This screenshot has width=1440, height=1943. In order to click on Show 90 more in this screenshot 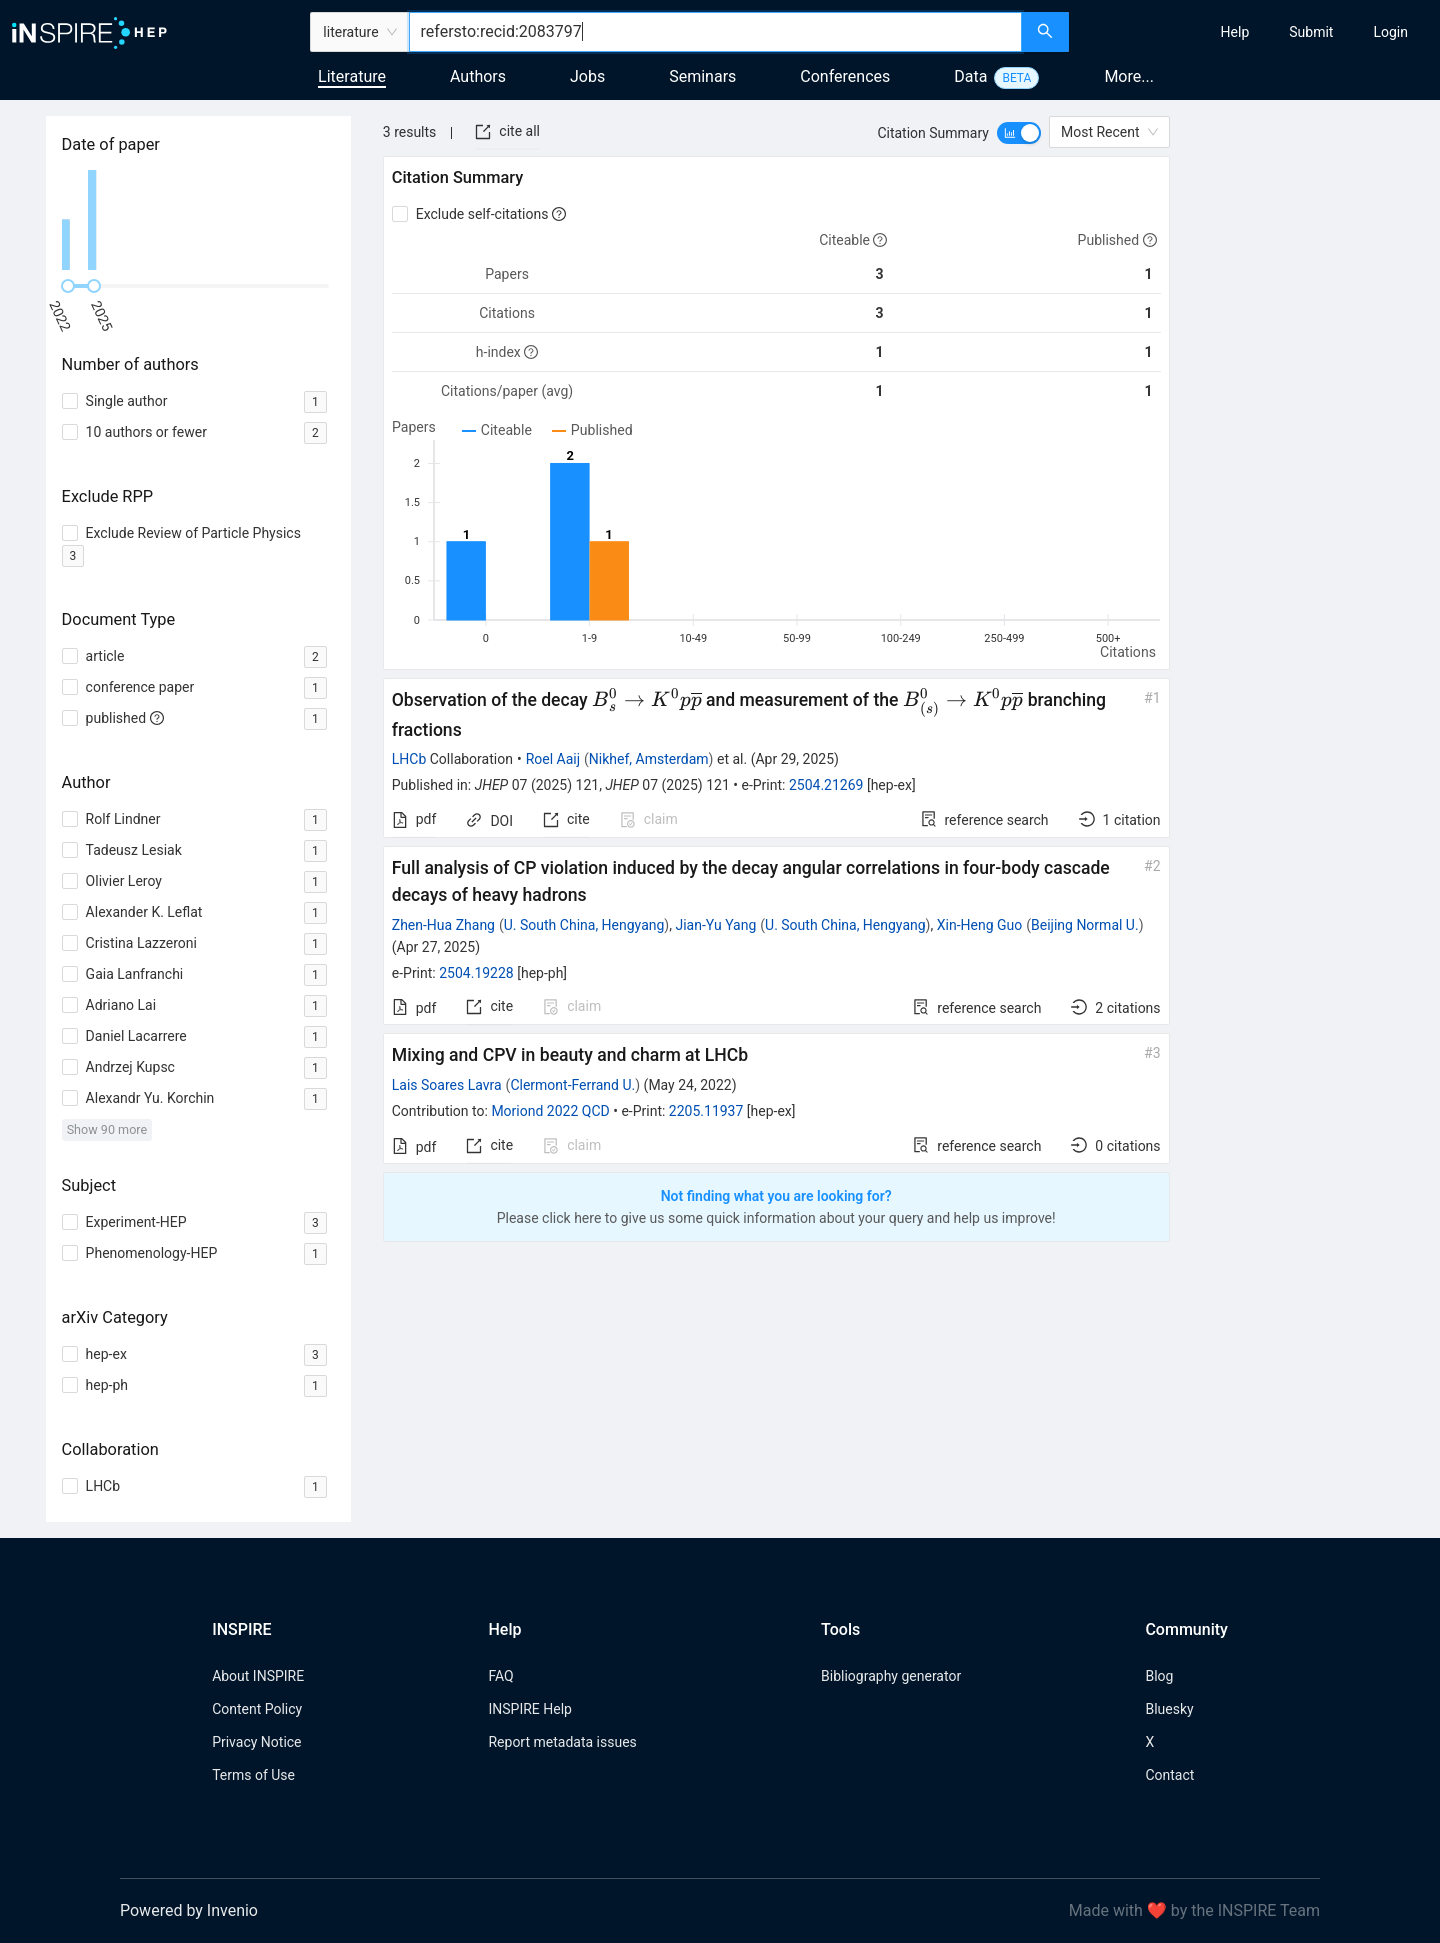, I will do `click(107, 1129)`.